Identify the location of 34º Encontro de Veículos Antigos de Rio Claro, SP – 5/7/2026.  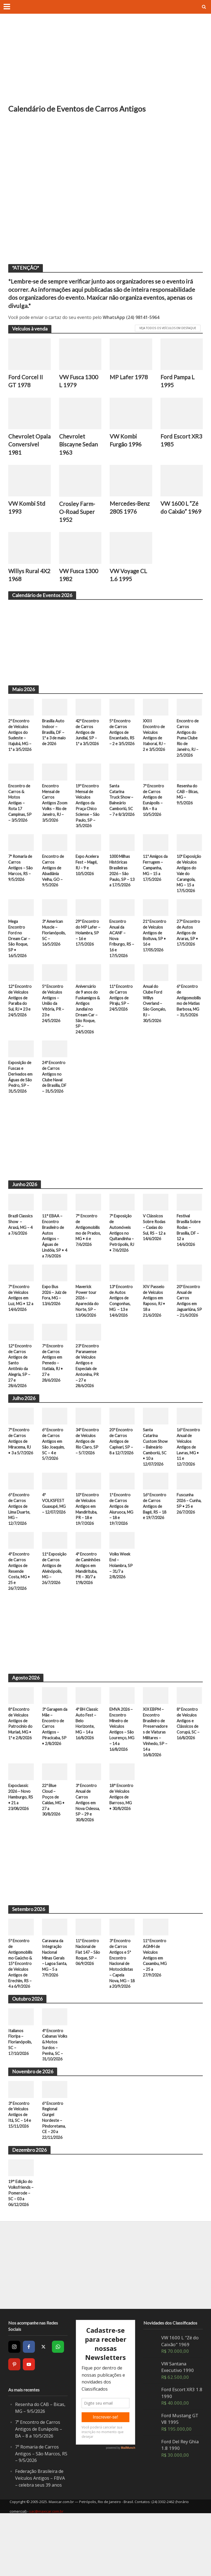
(88, 1480).